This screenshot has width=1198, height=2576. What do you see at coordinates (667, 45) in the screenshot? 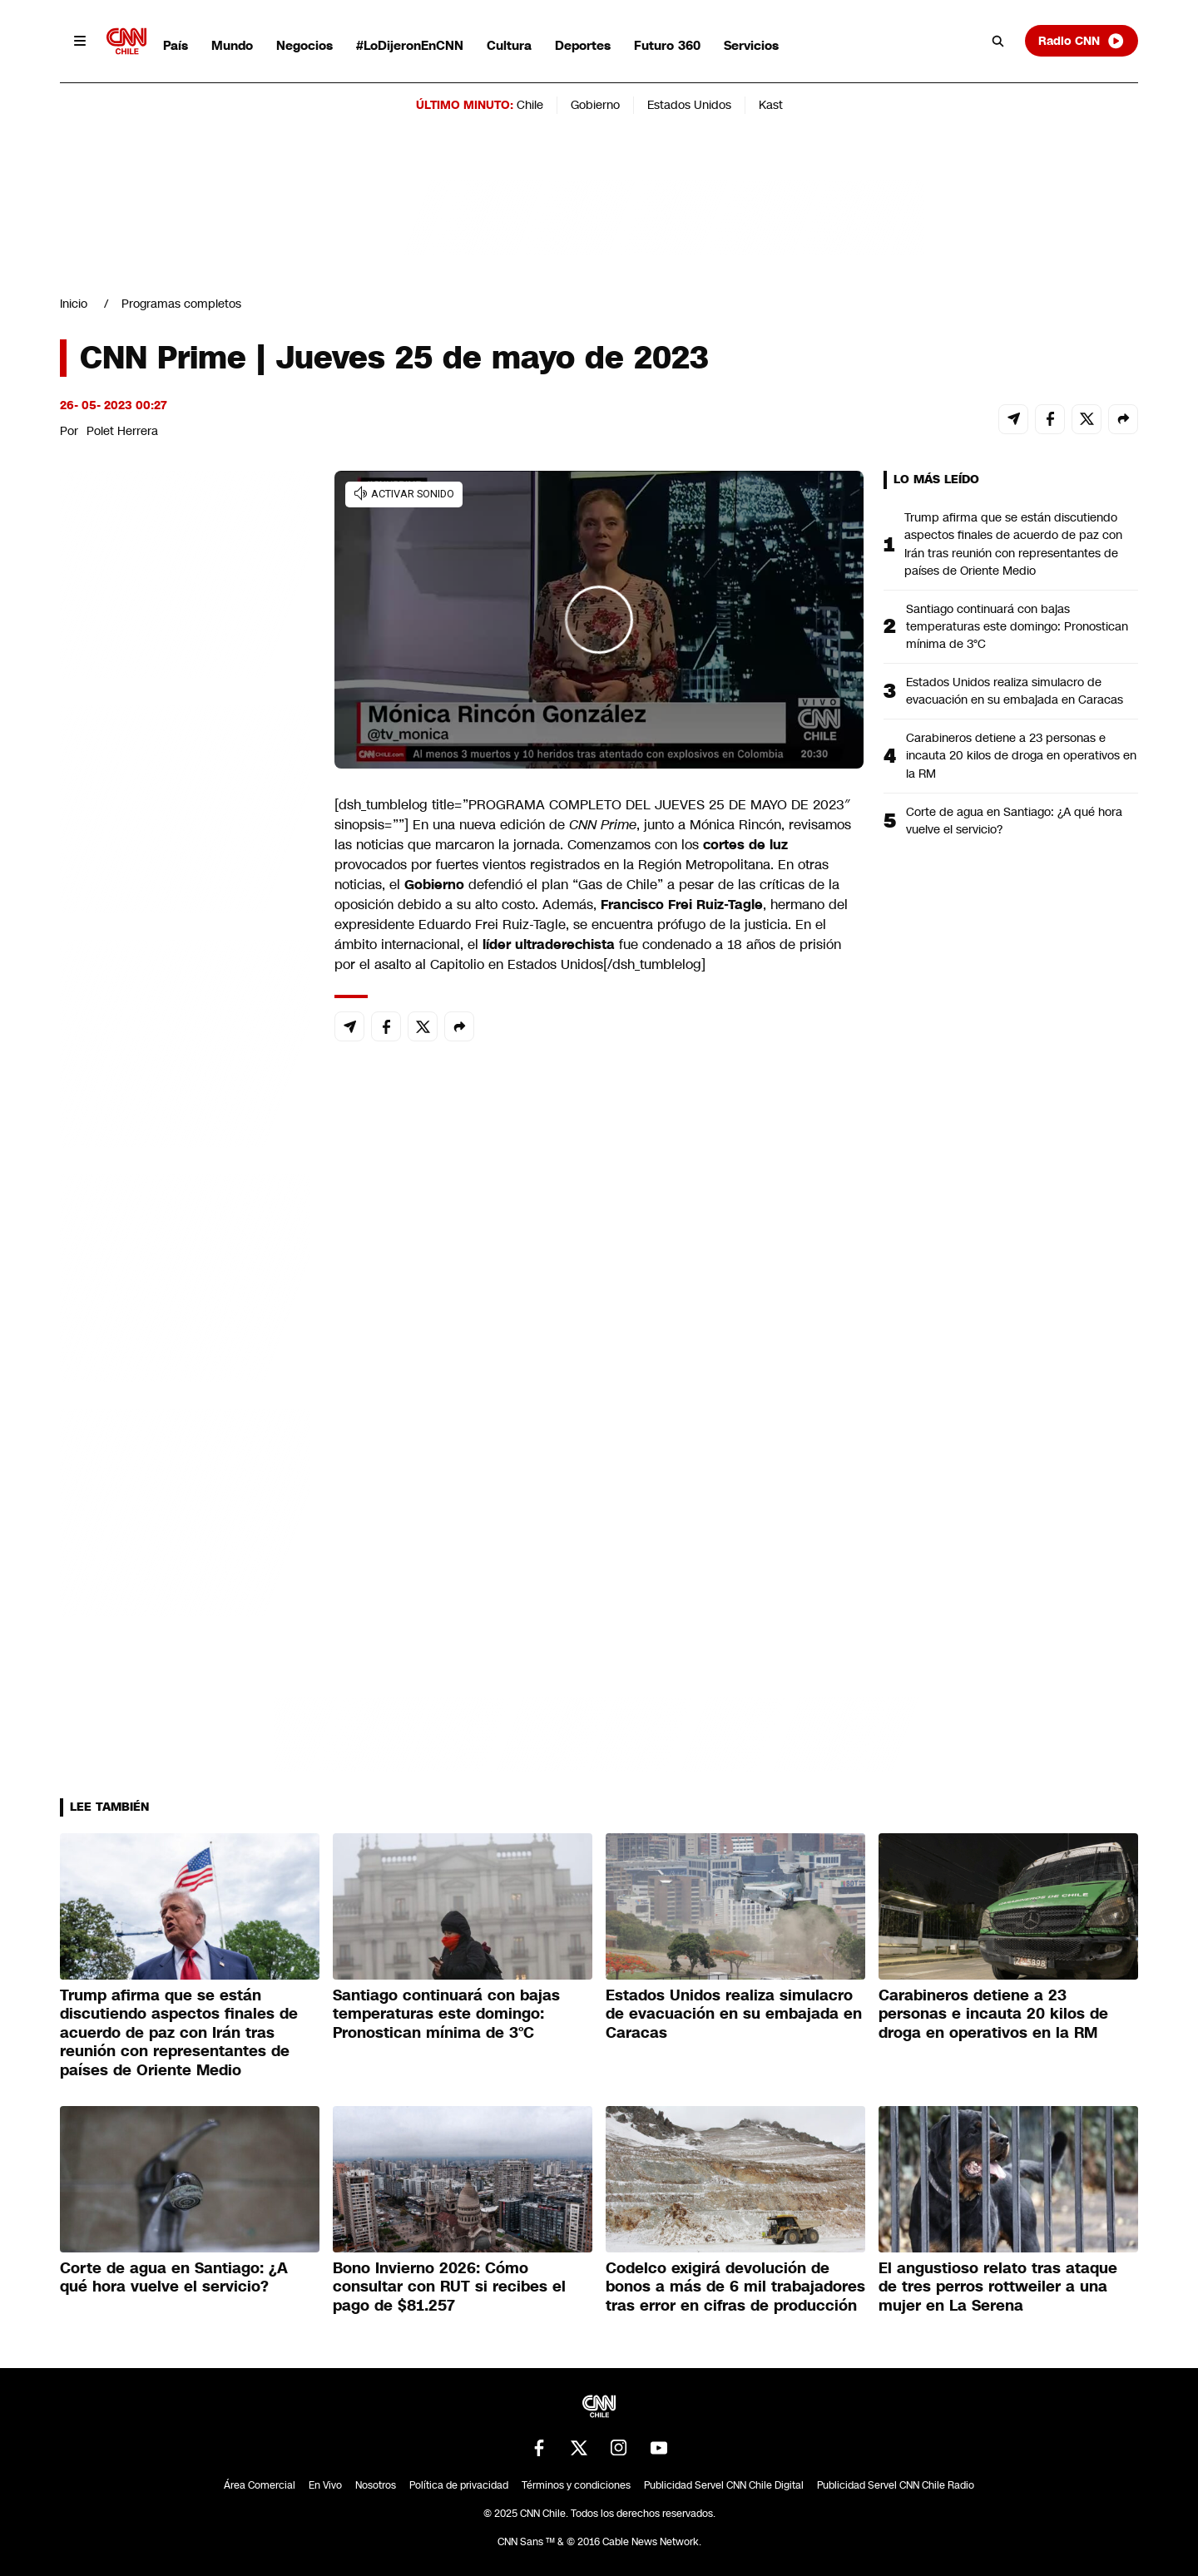
I see `Futuro 360` at bounding box center [667, 45].